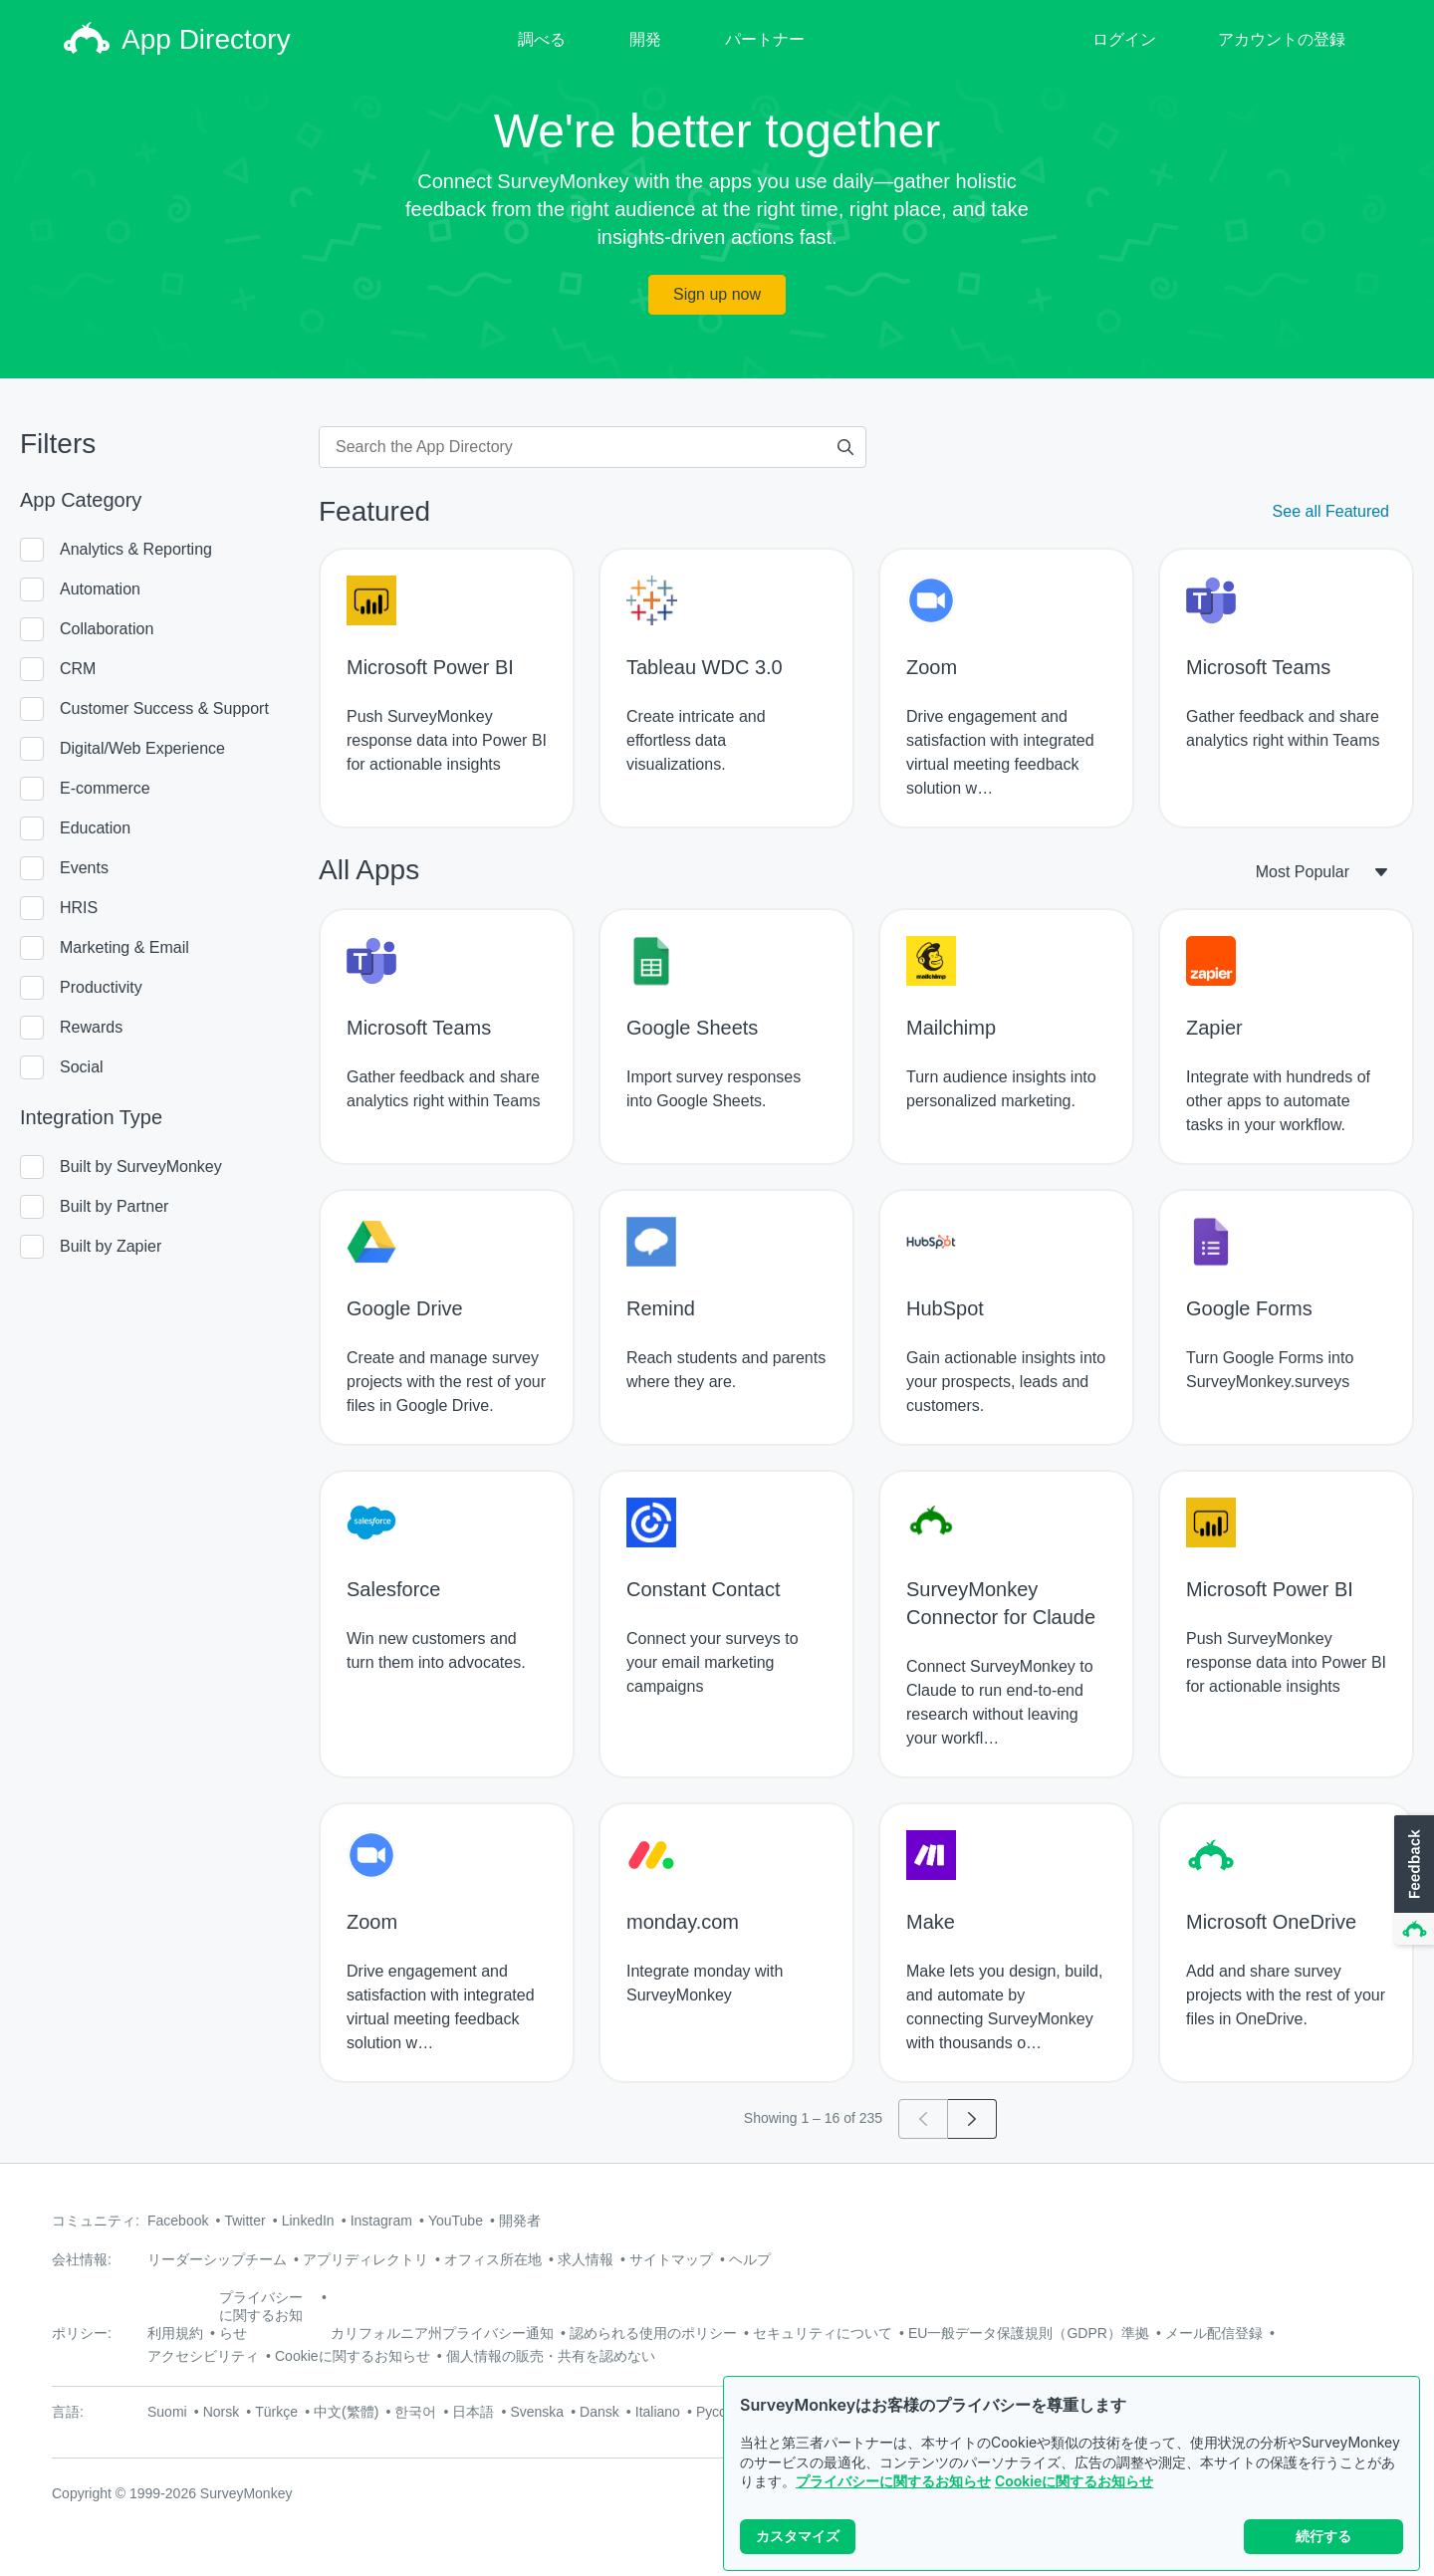 The image size is (1434, 2576). What do you see at coordinates (585, 2259) in the screenshot?
I see `求人情報` at bounding box center [585, 2259].